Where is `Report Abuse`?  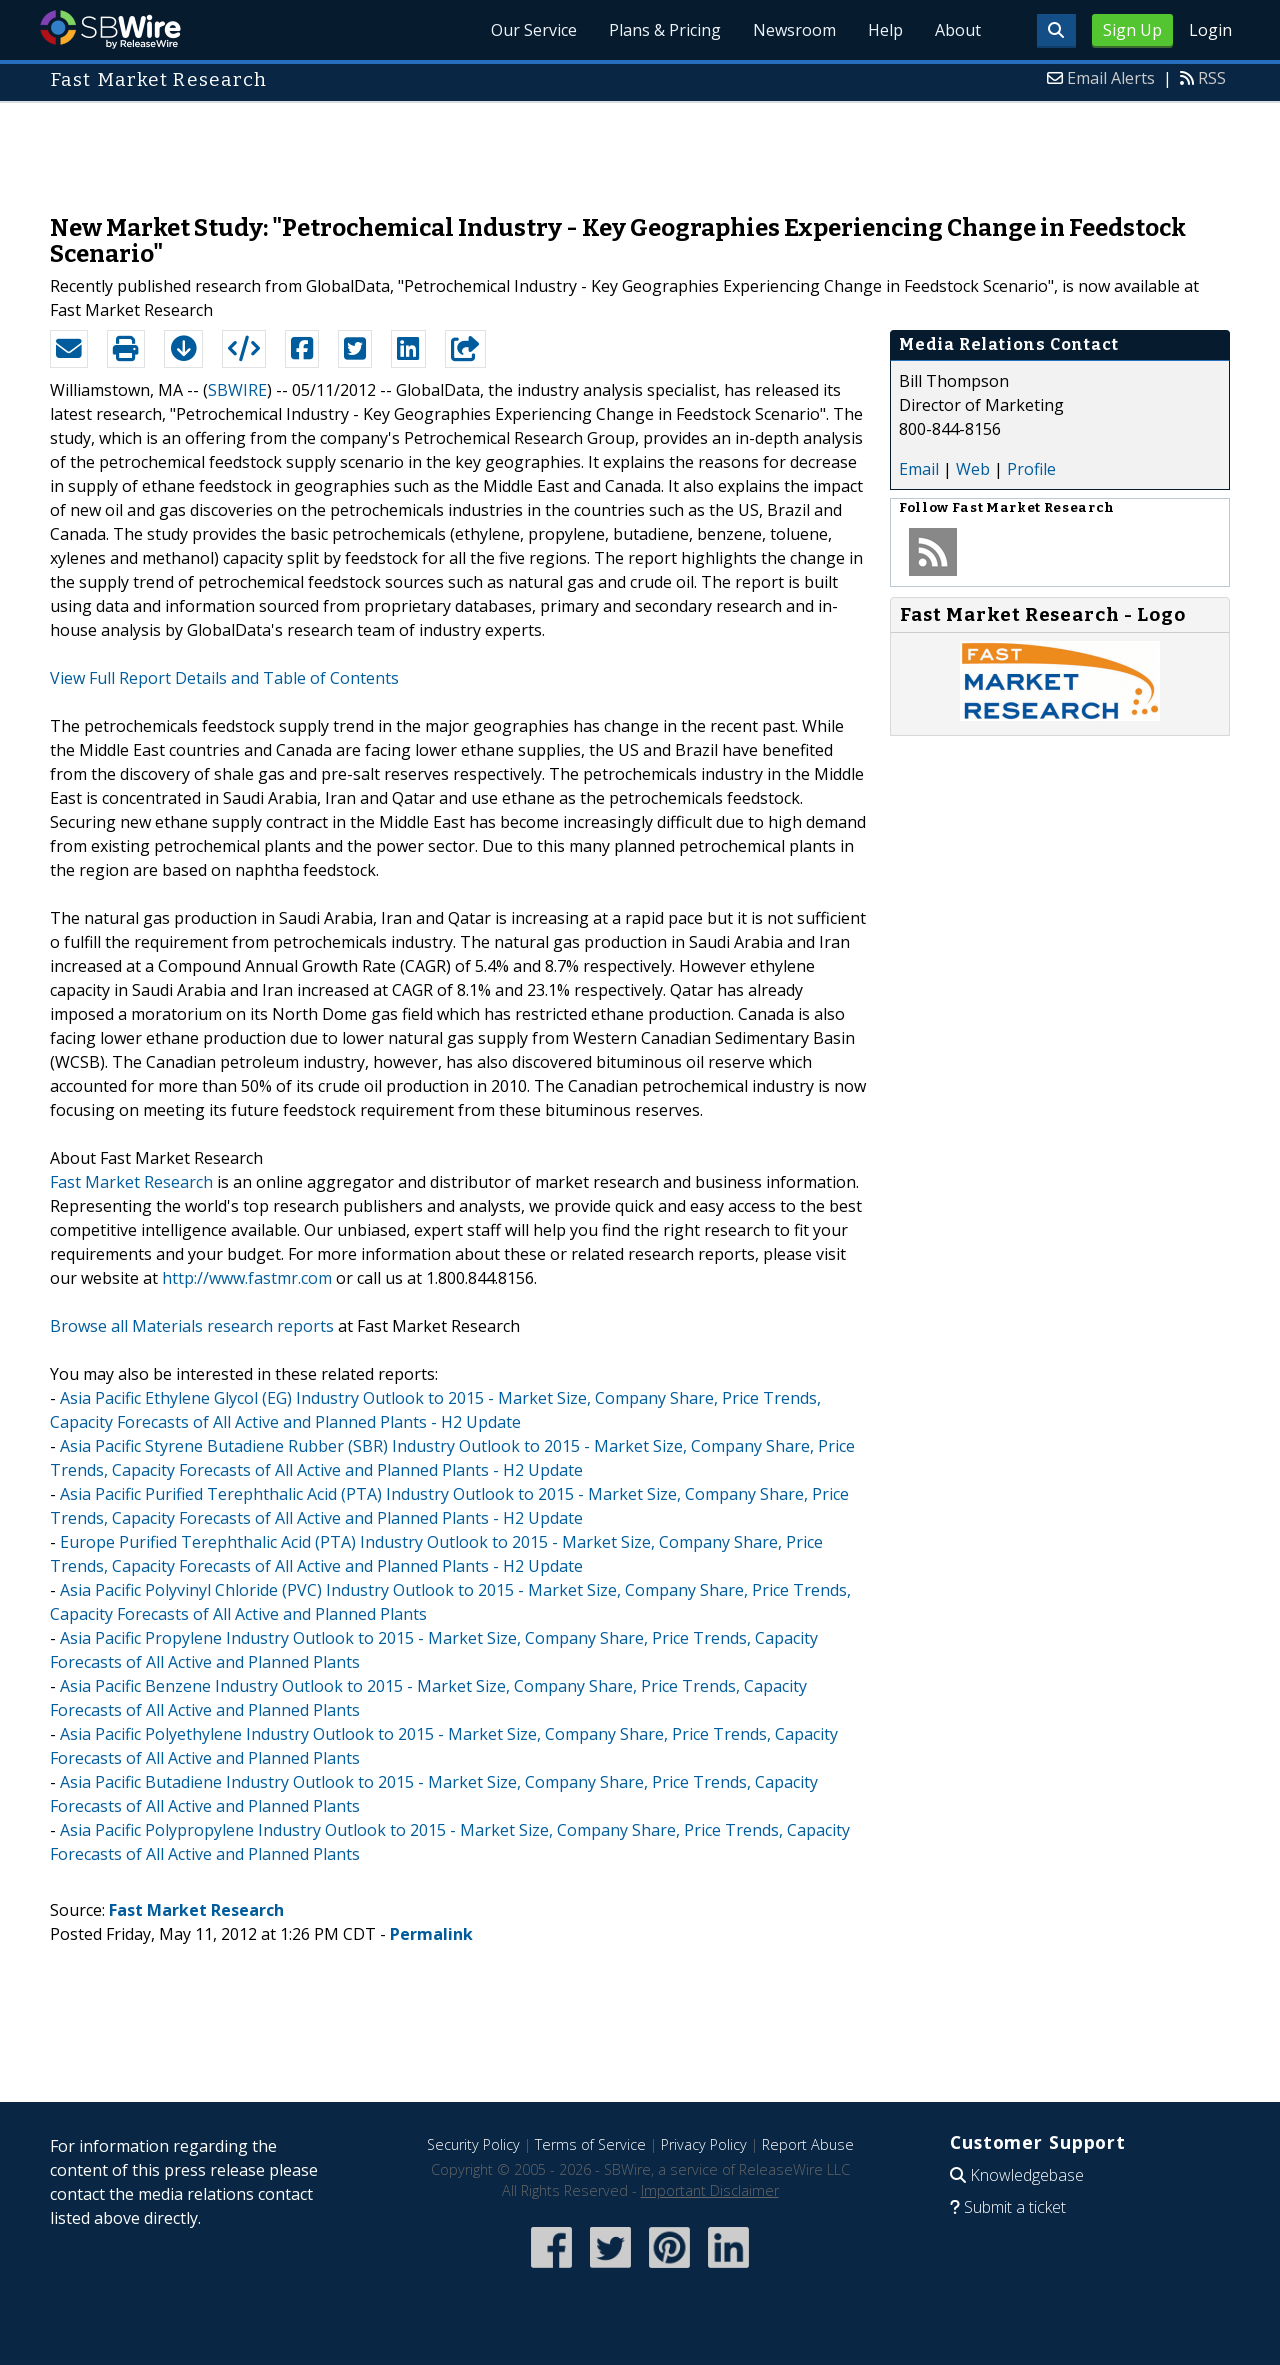
Report Abuse is located at coordinates (808, 2144).